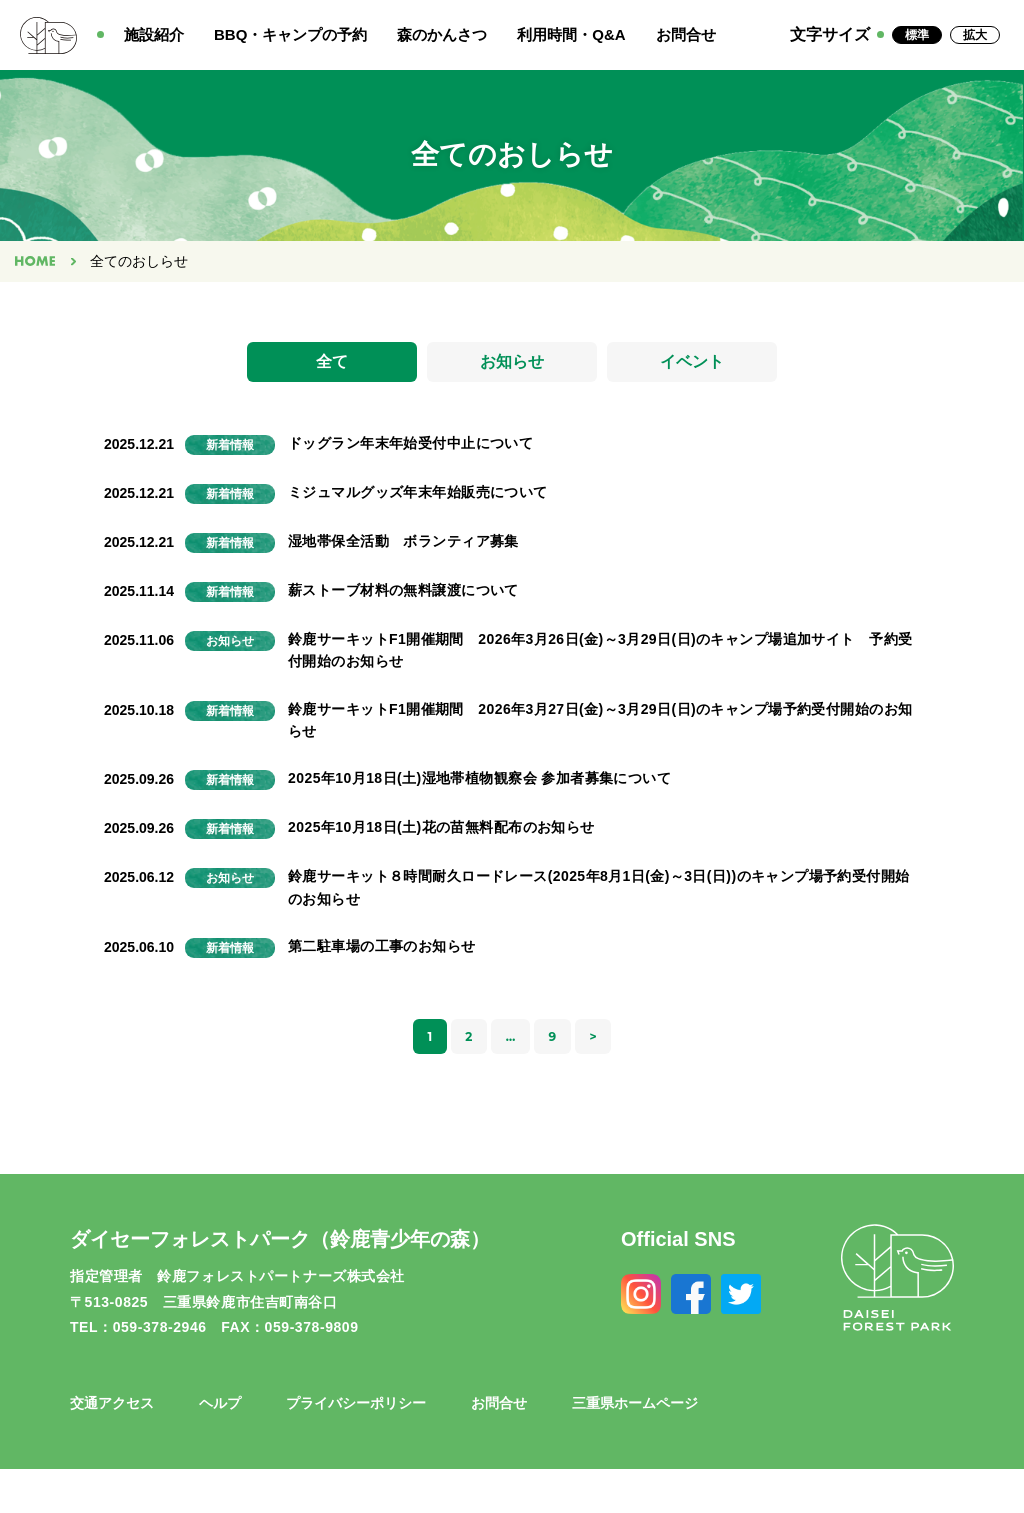 This screenshot has height=1513, width=1024. I want to click on 標準, so click(917, 35).